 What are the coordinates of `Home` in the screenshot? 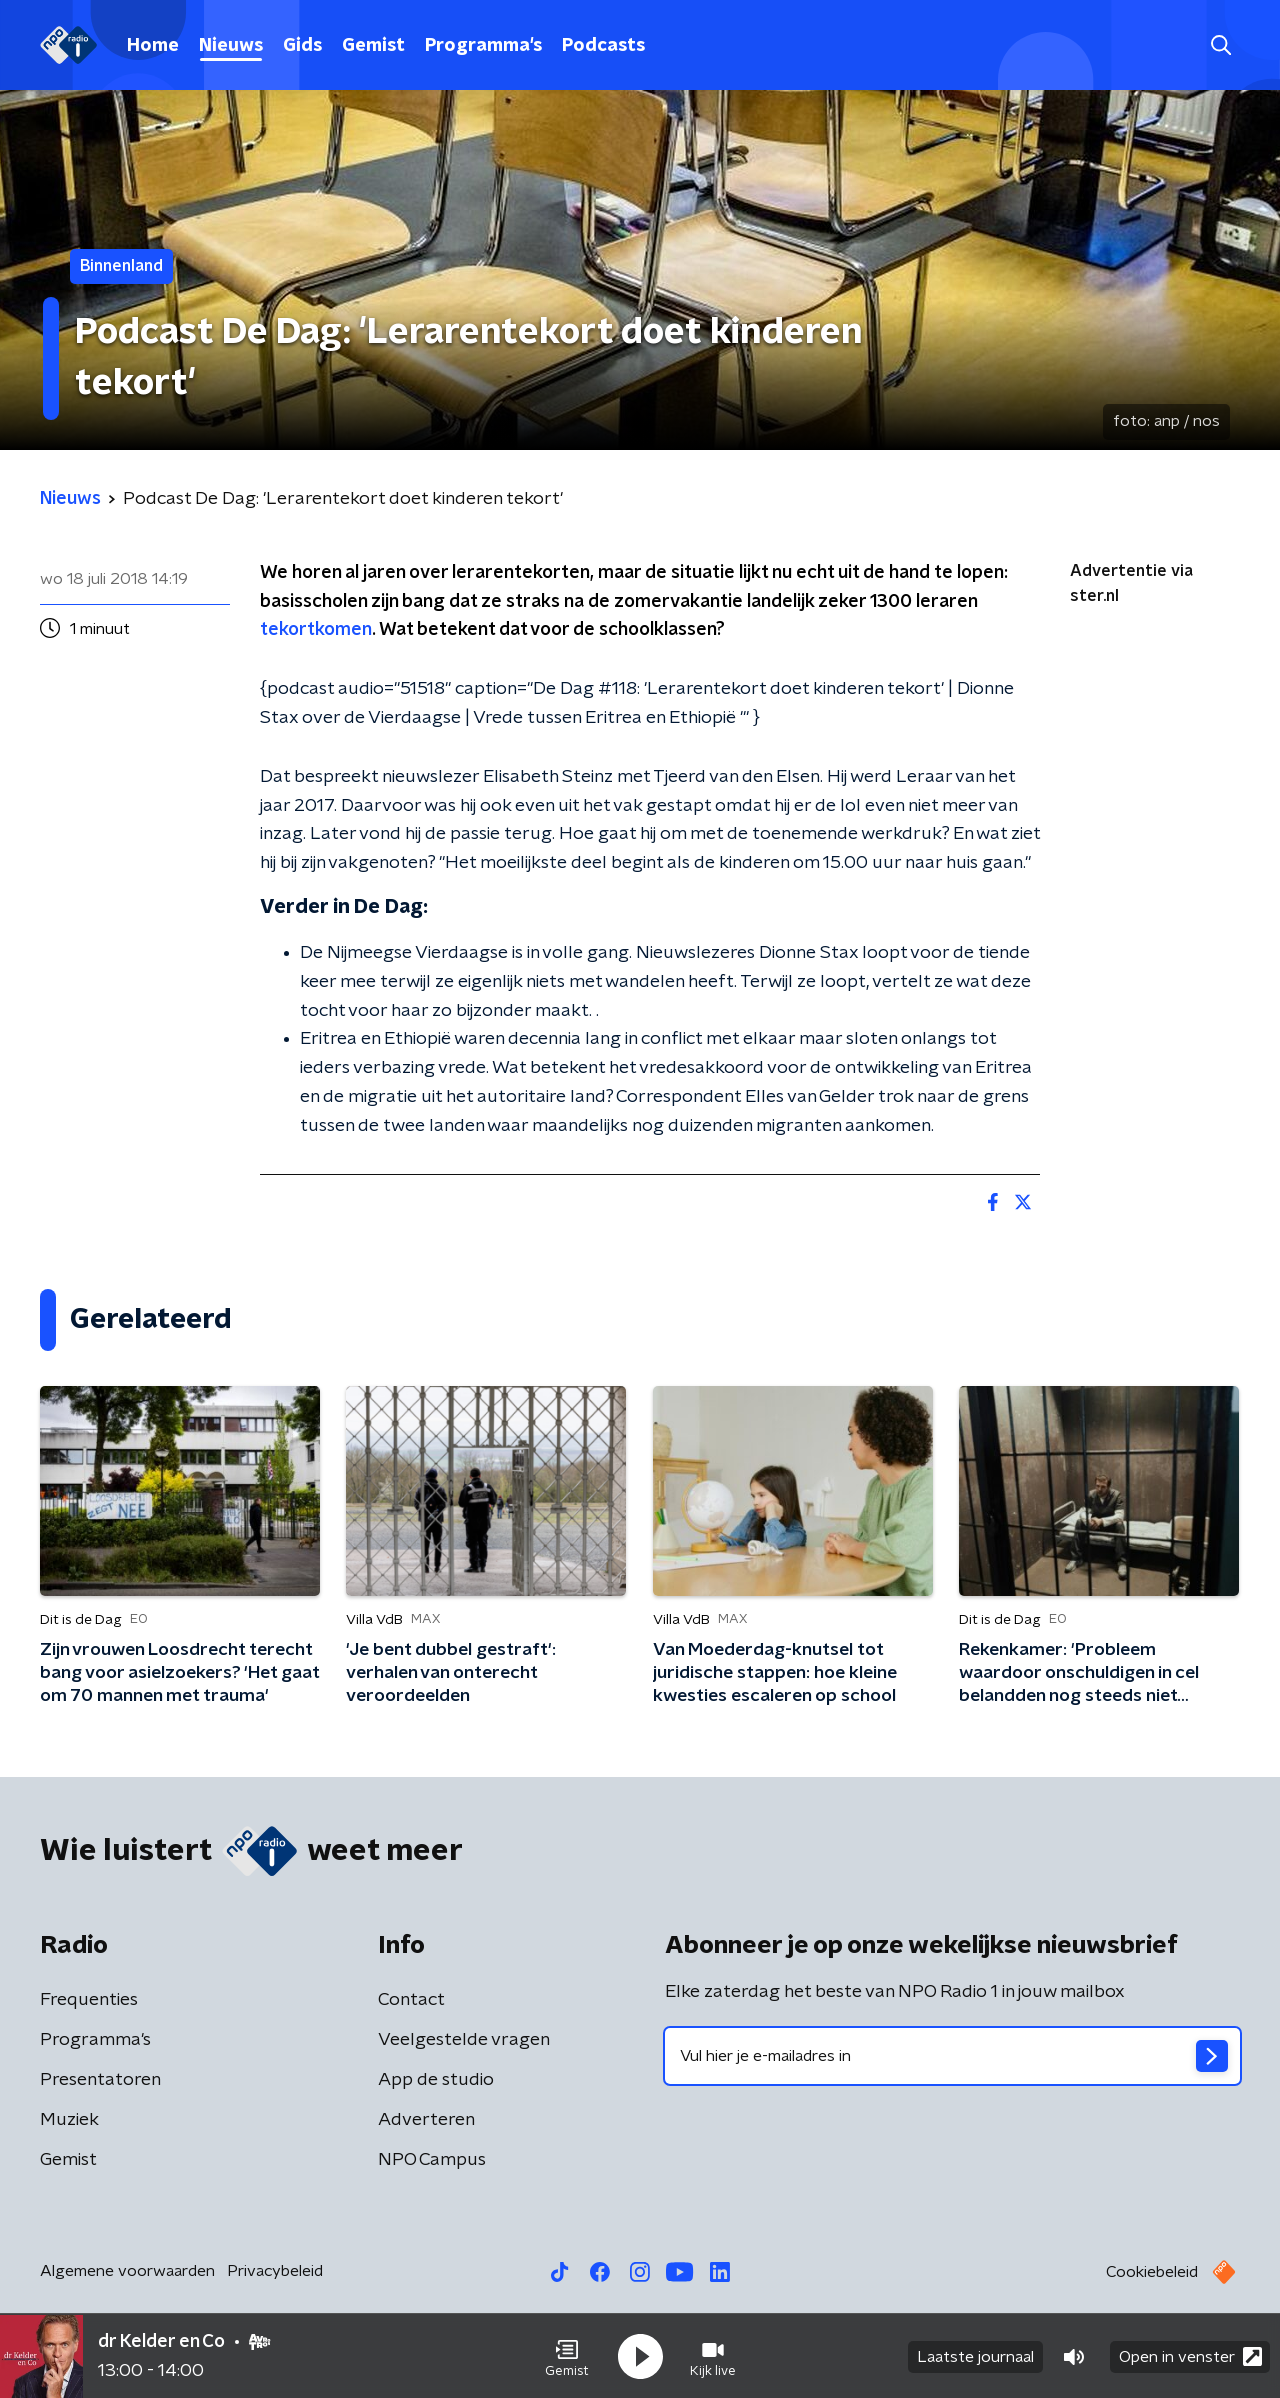 It's located at (153, 46).